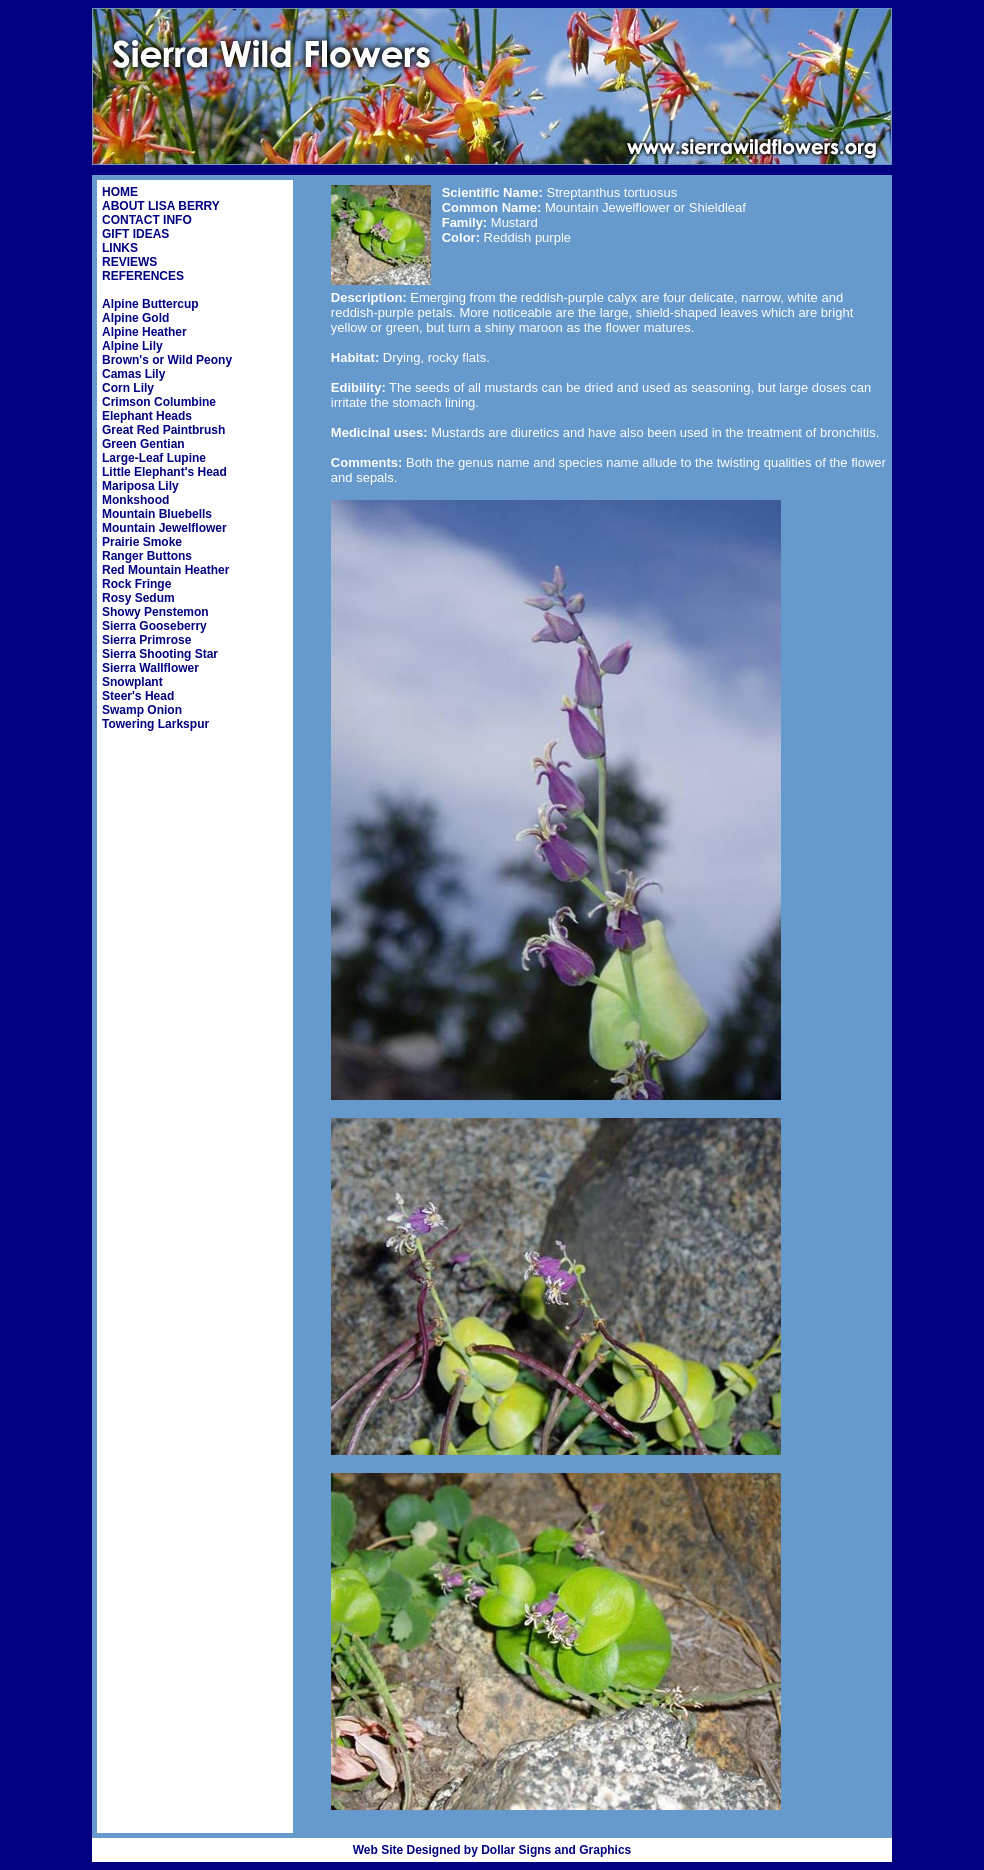 This screenshot has width=984, height=1870. I want to click on Mariposa Lily, so click(140, 486).